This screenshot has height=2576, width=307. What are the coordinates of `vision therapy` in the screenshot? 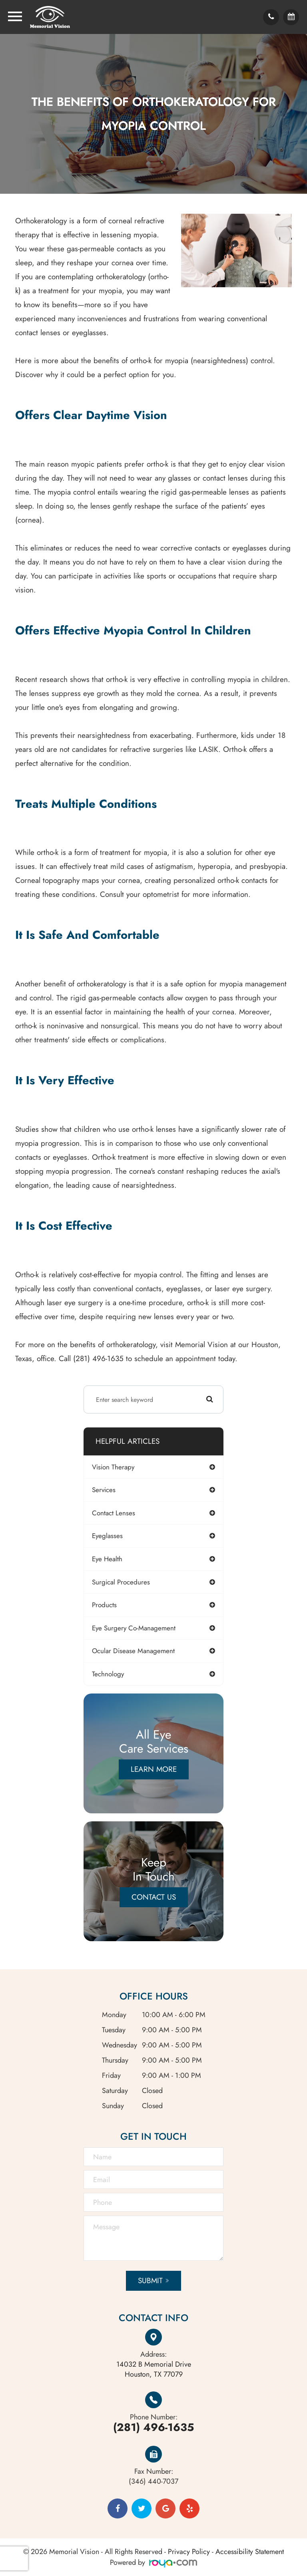 It's located at (113, 1467).